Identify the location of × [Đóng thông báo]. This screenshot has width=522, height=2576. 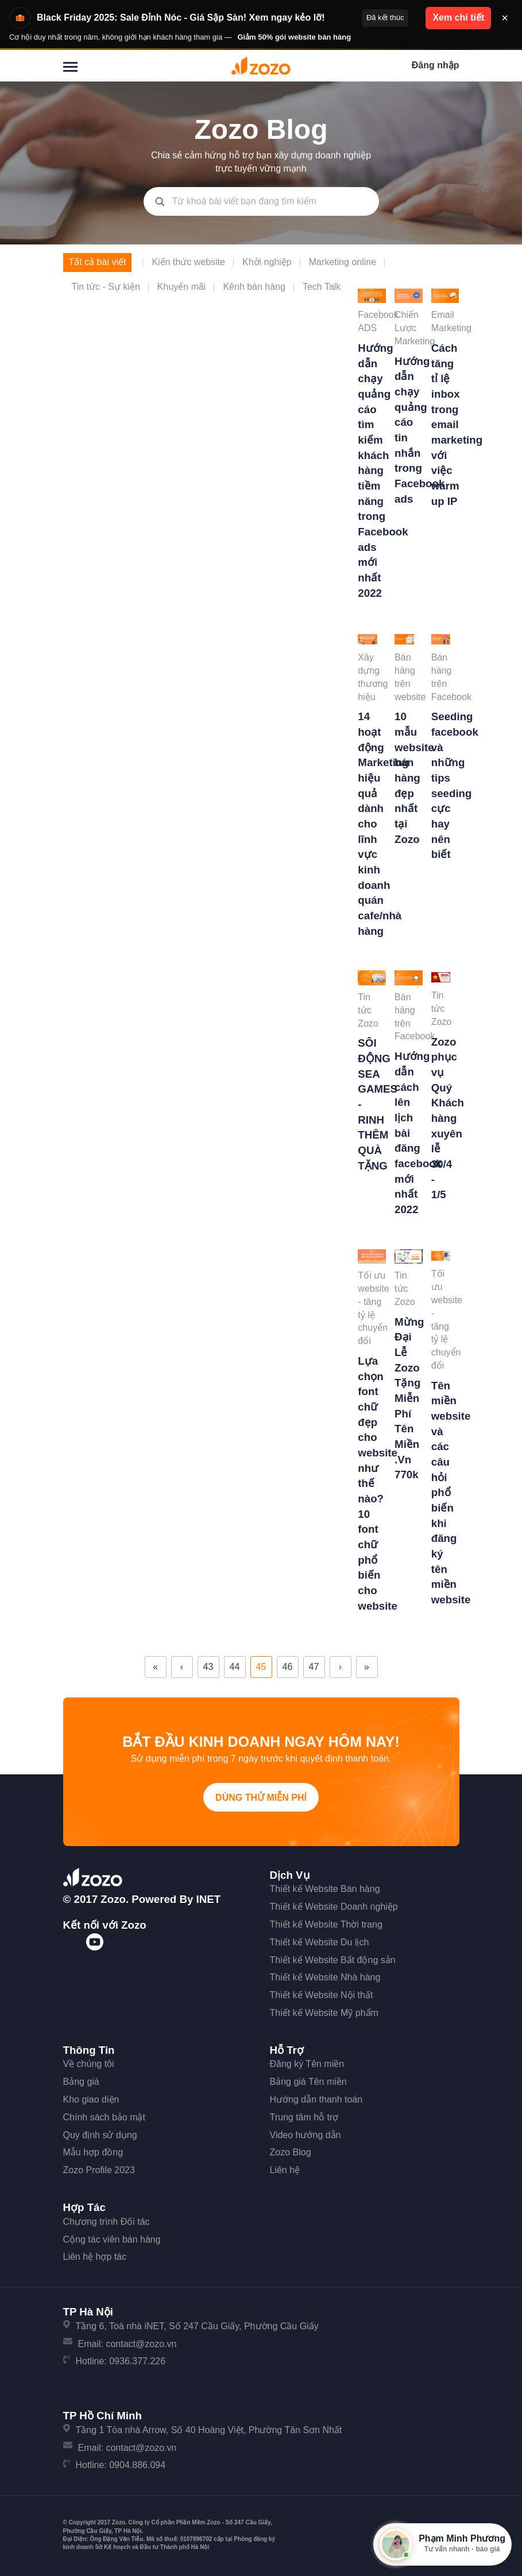
(504, 17).